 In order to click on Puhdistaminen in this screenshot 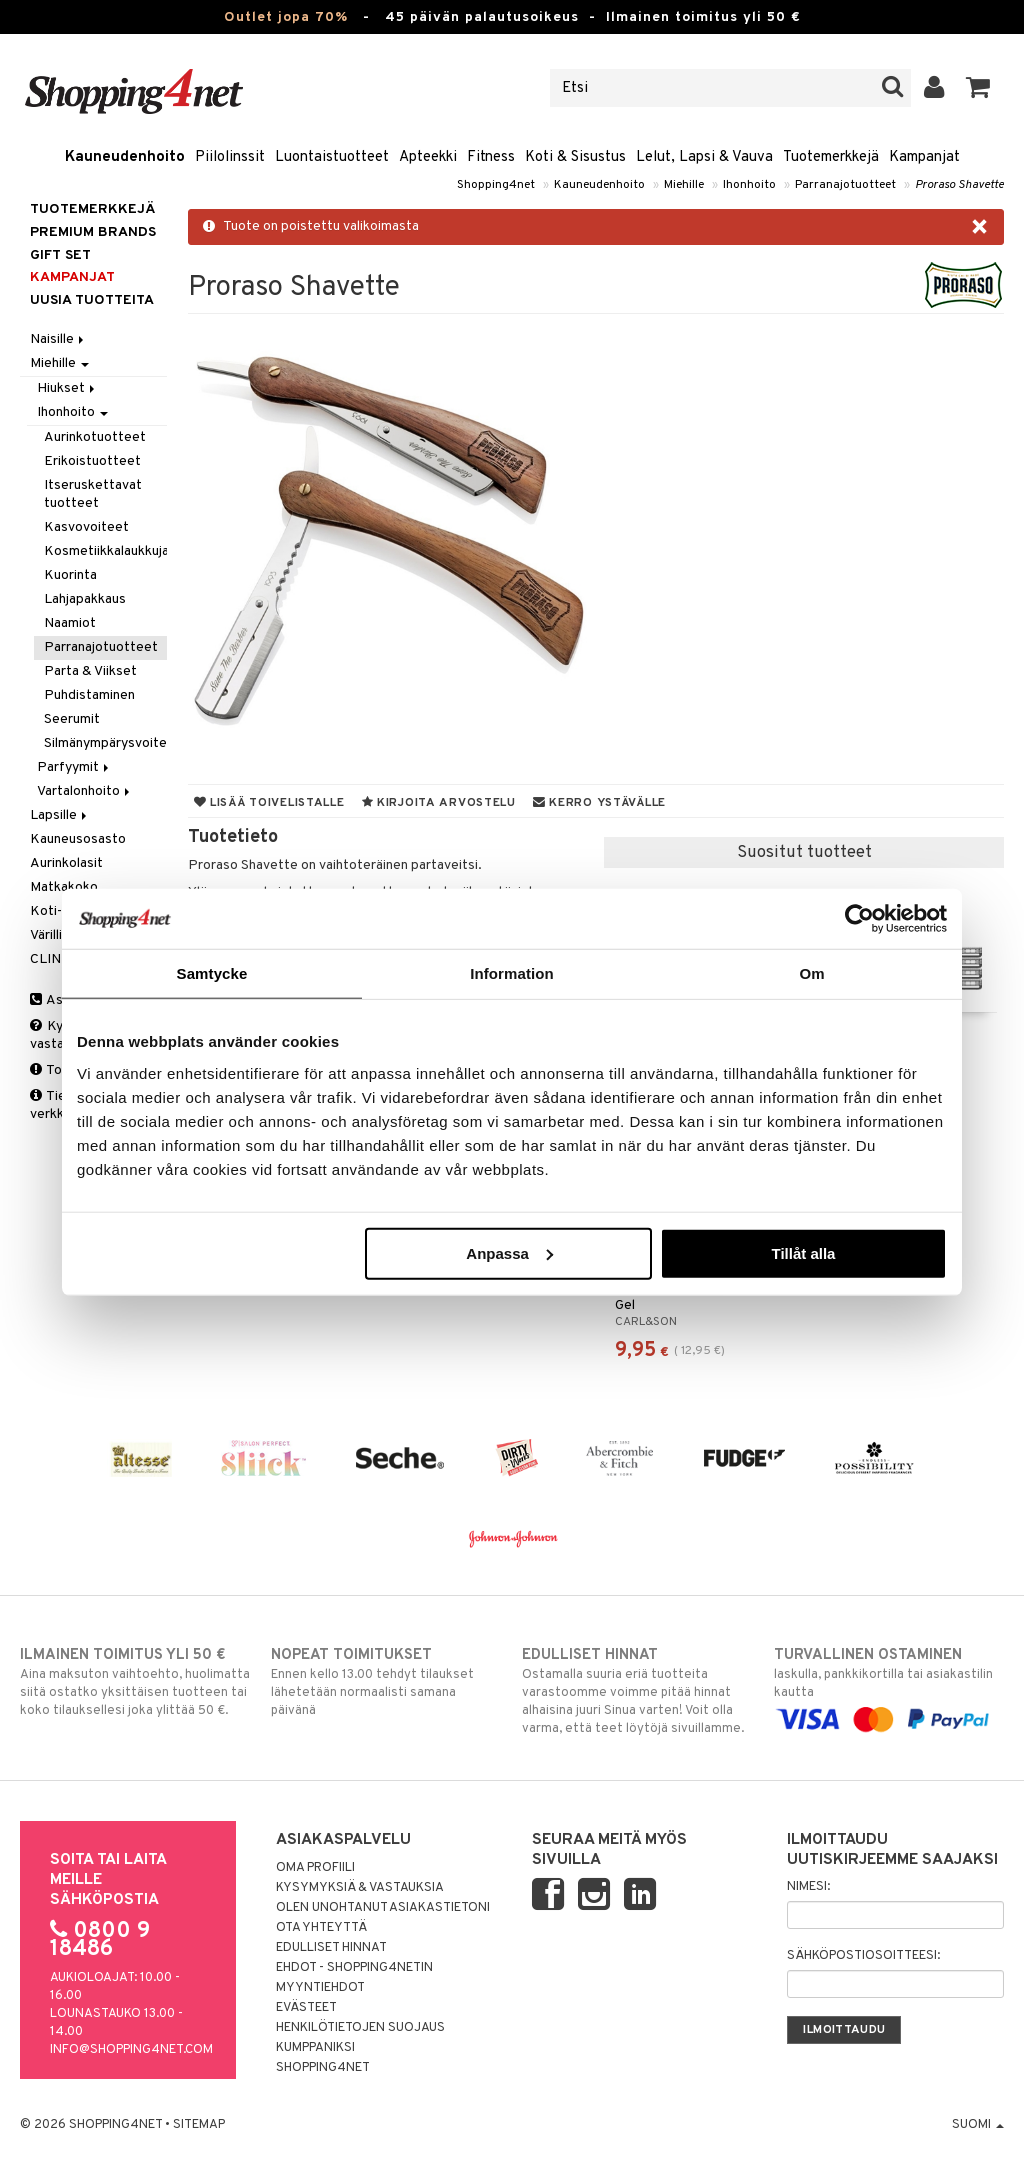, I will do `click(89, 695)`.